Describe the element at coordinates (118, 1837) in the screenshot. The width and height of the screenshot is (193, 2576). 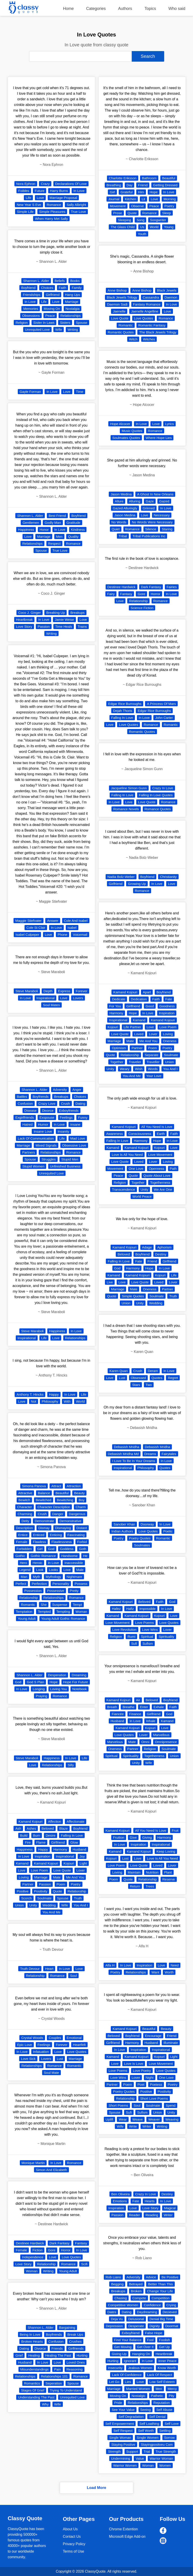
I see `Fruition` at that location.